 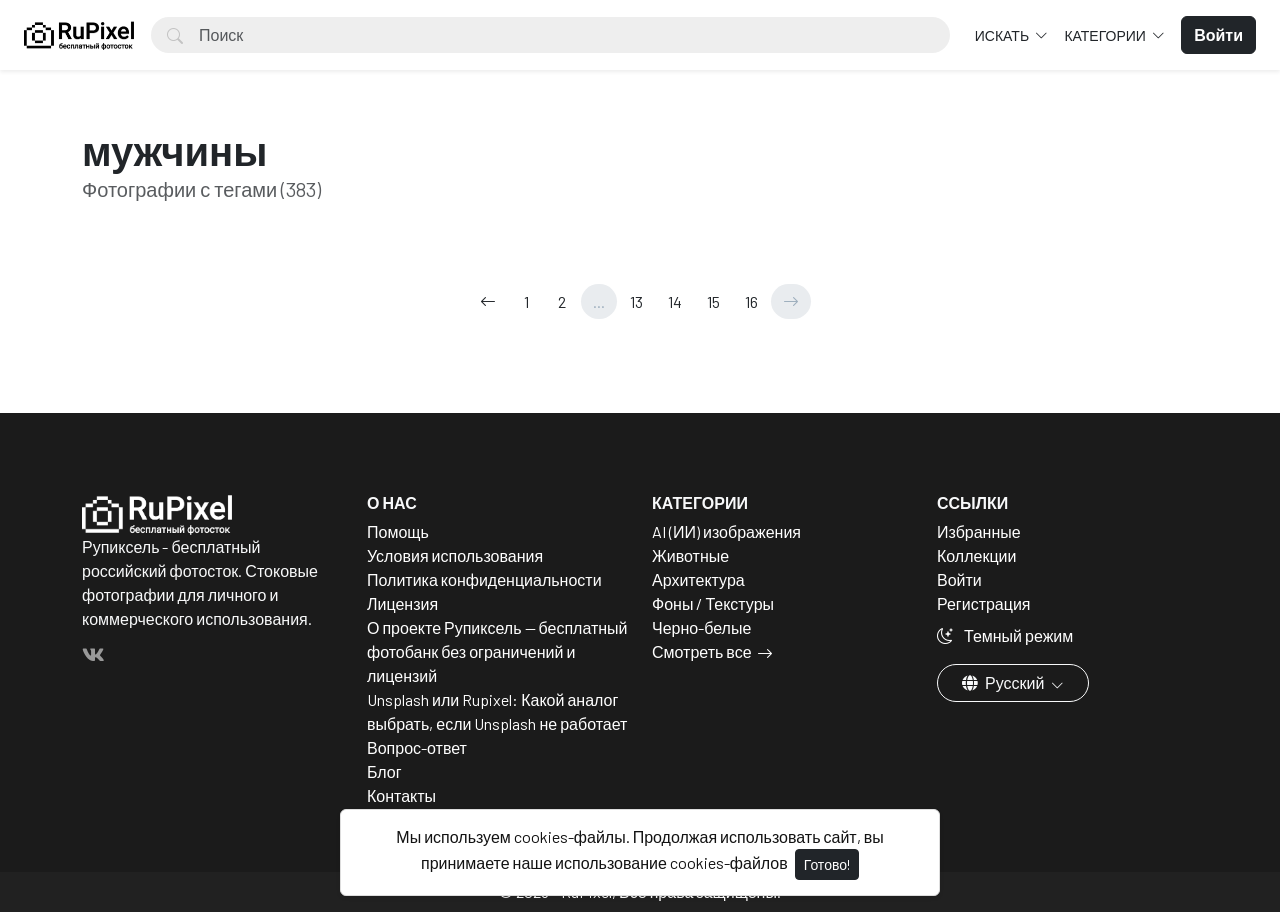 I want to click on Войти, so click(x=959, y=579).